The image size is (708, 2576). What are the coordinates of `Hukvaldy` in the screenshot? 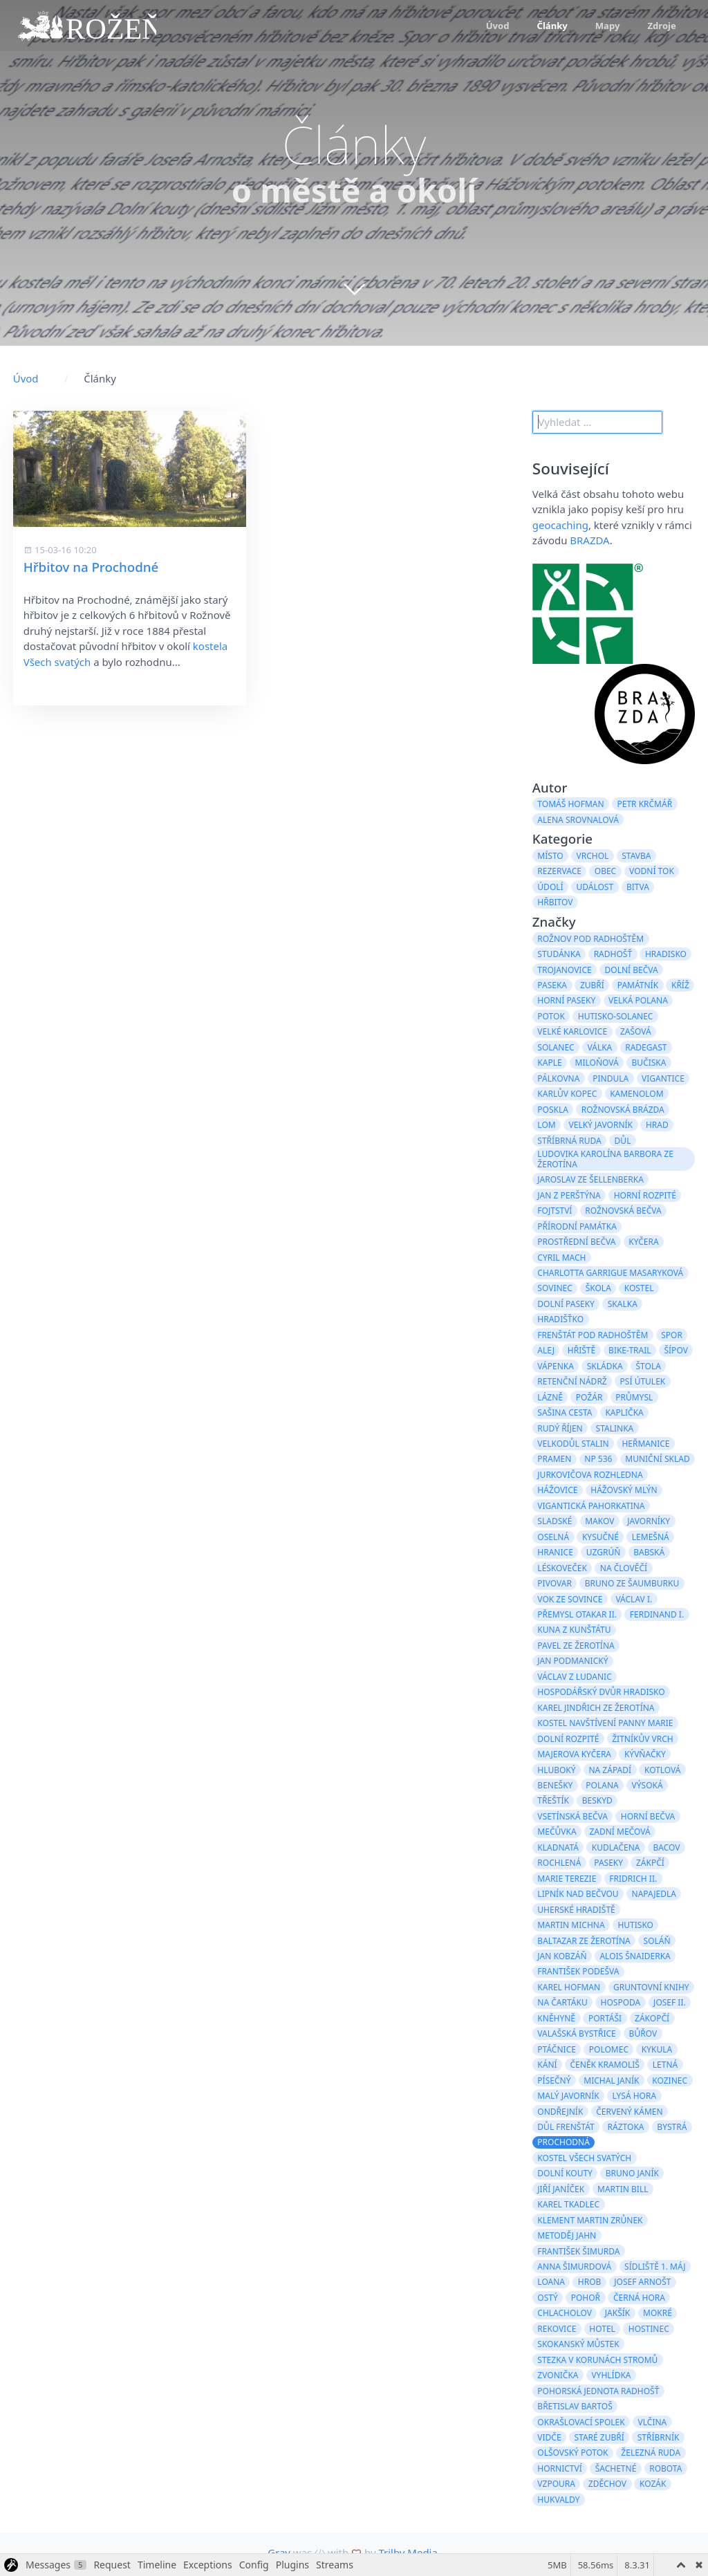 It's located at (558, 2499).